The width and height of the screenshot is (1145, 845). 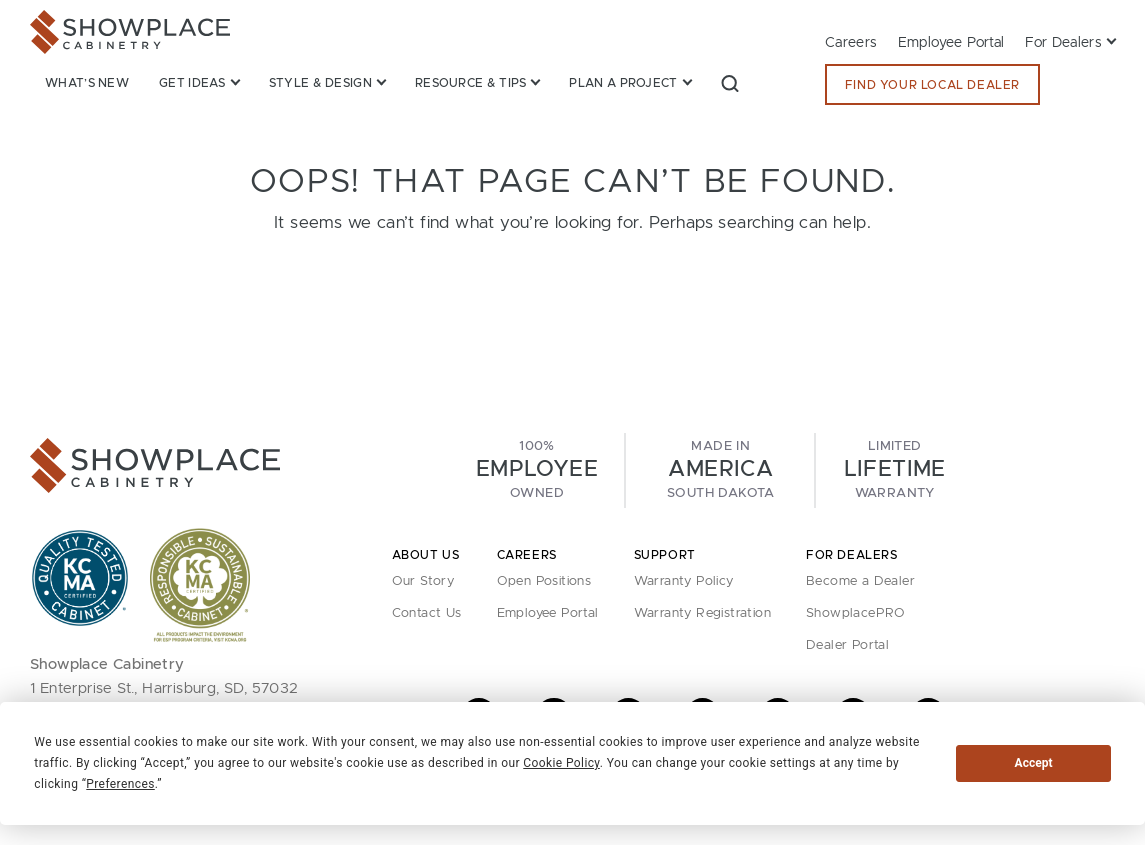 I want to click on ShowplacePRO, so click(x=856, y=613).